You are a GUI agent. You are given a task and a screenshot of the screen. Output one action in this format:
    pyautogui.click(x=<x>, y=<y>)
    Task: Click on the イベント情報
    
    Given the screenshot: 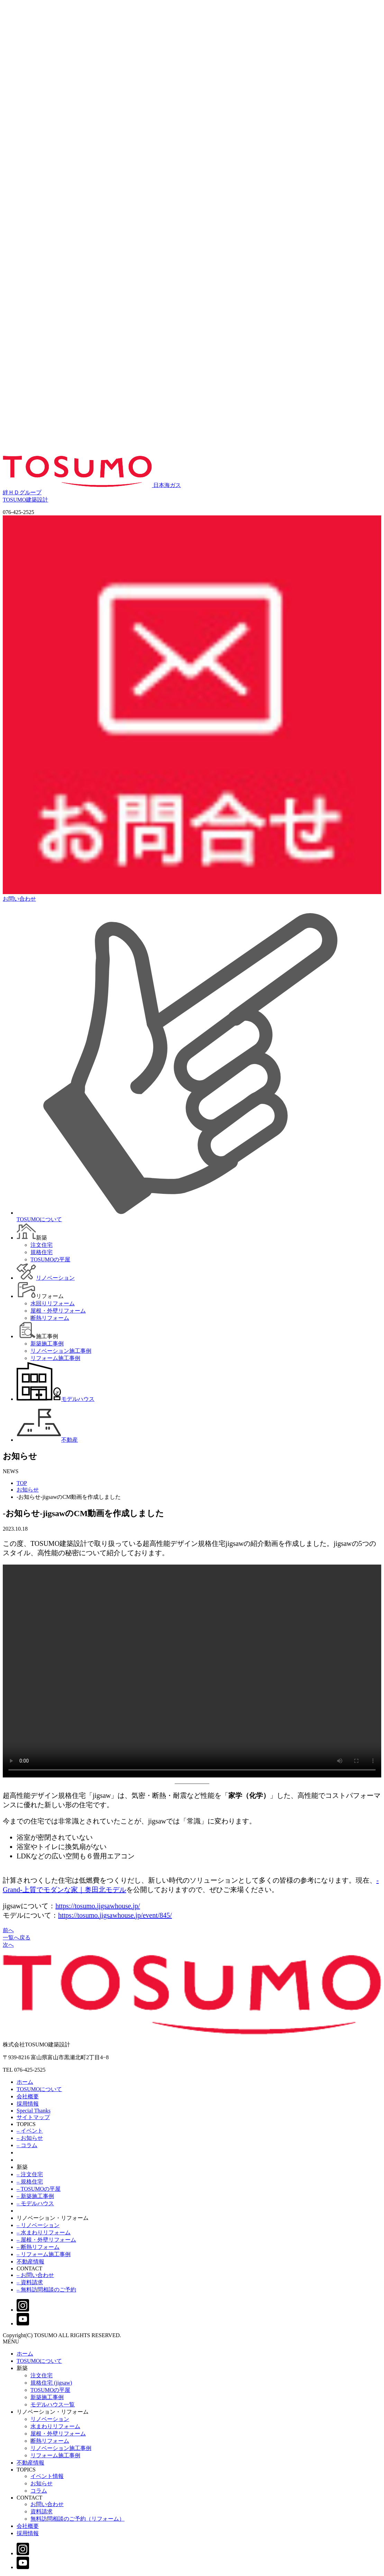 What is the action you would take?
    pyautogui.click(x=47, y=2476)
    